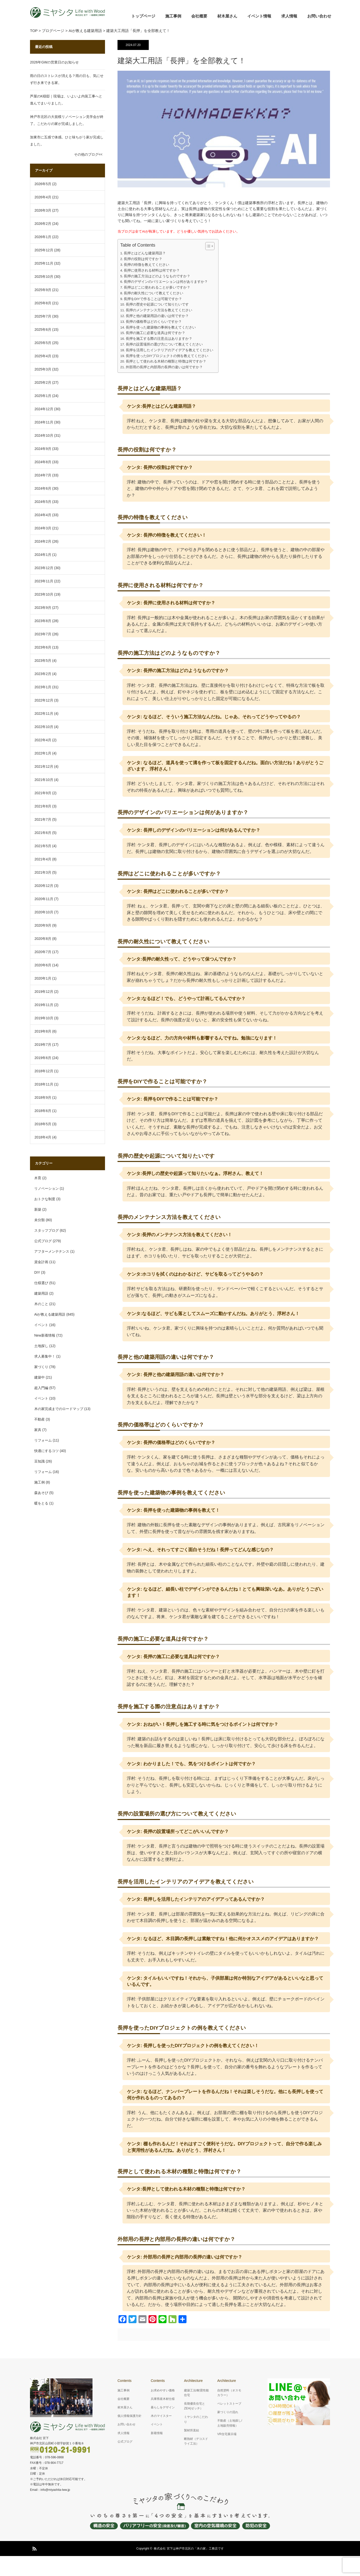 The height and width of the screenshot is (2576, 360). I want to click on 2025年2月, so click(42, 382).